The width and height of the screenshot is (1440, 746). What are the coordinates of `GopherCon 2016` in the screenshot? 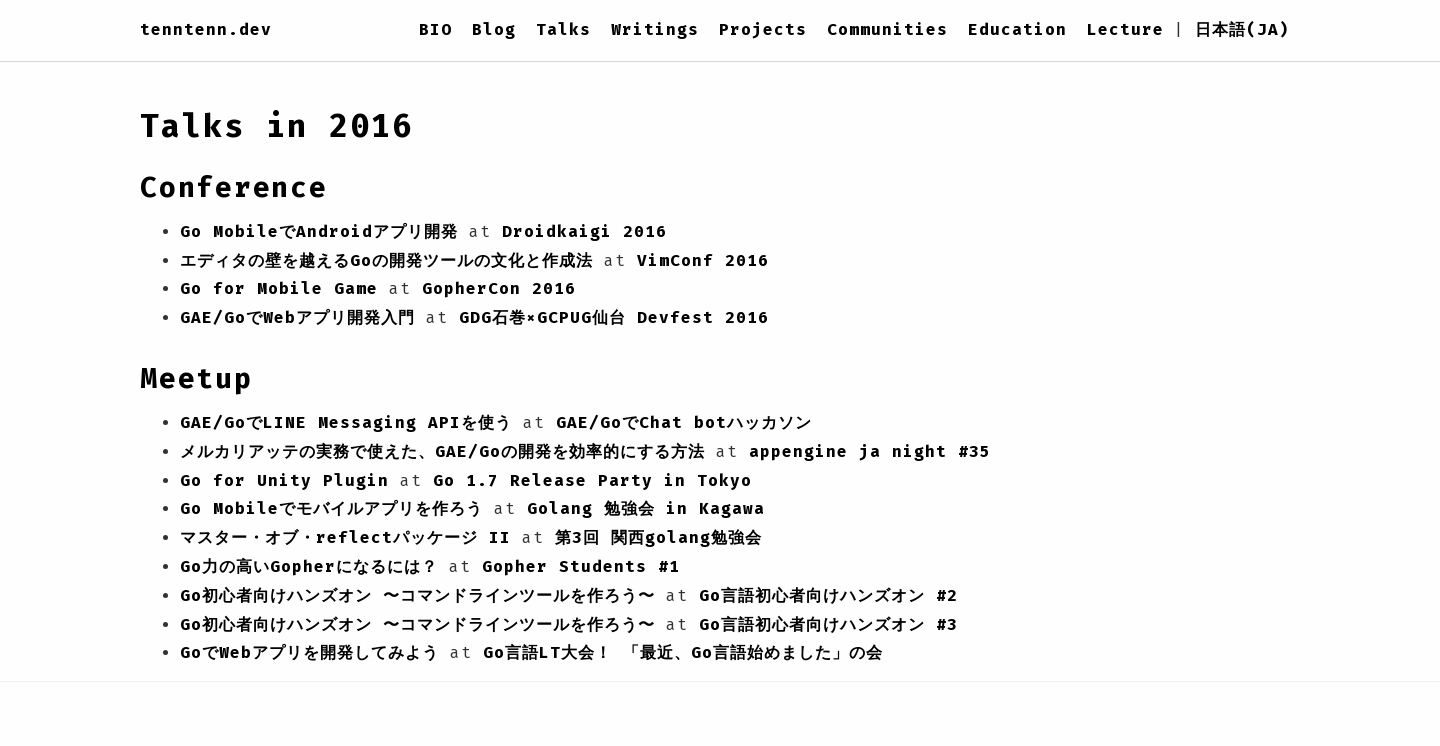 It's located at (499, 288).